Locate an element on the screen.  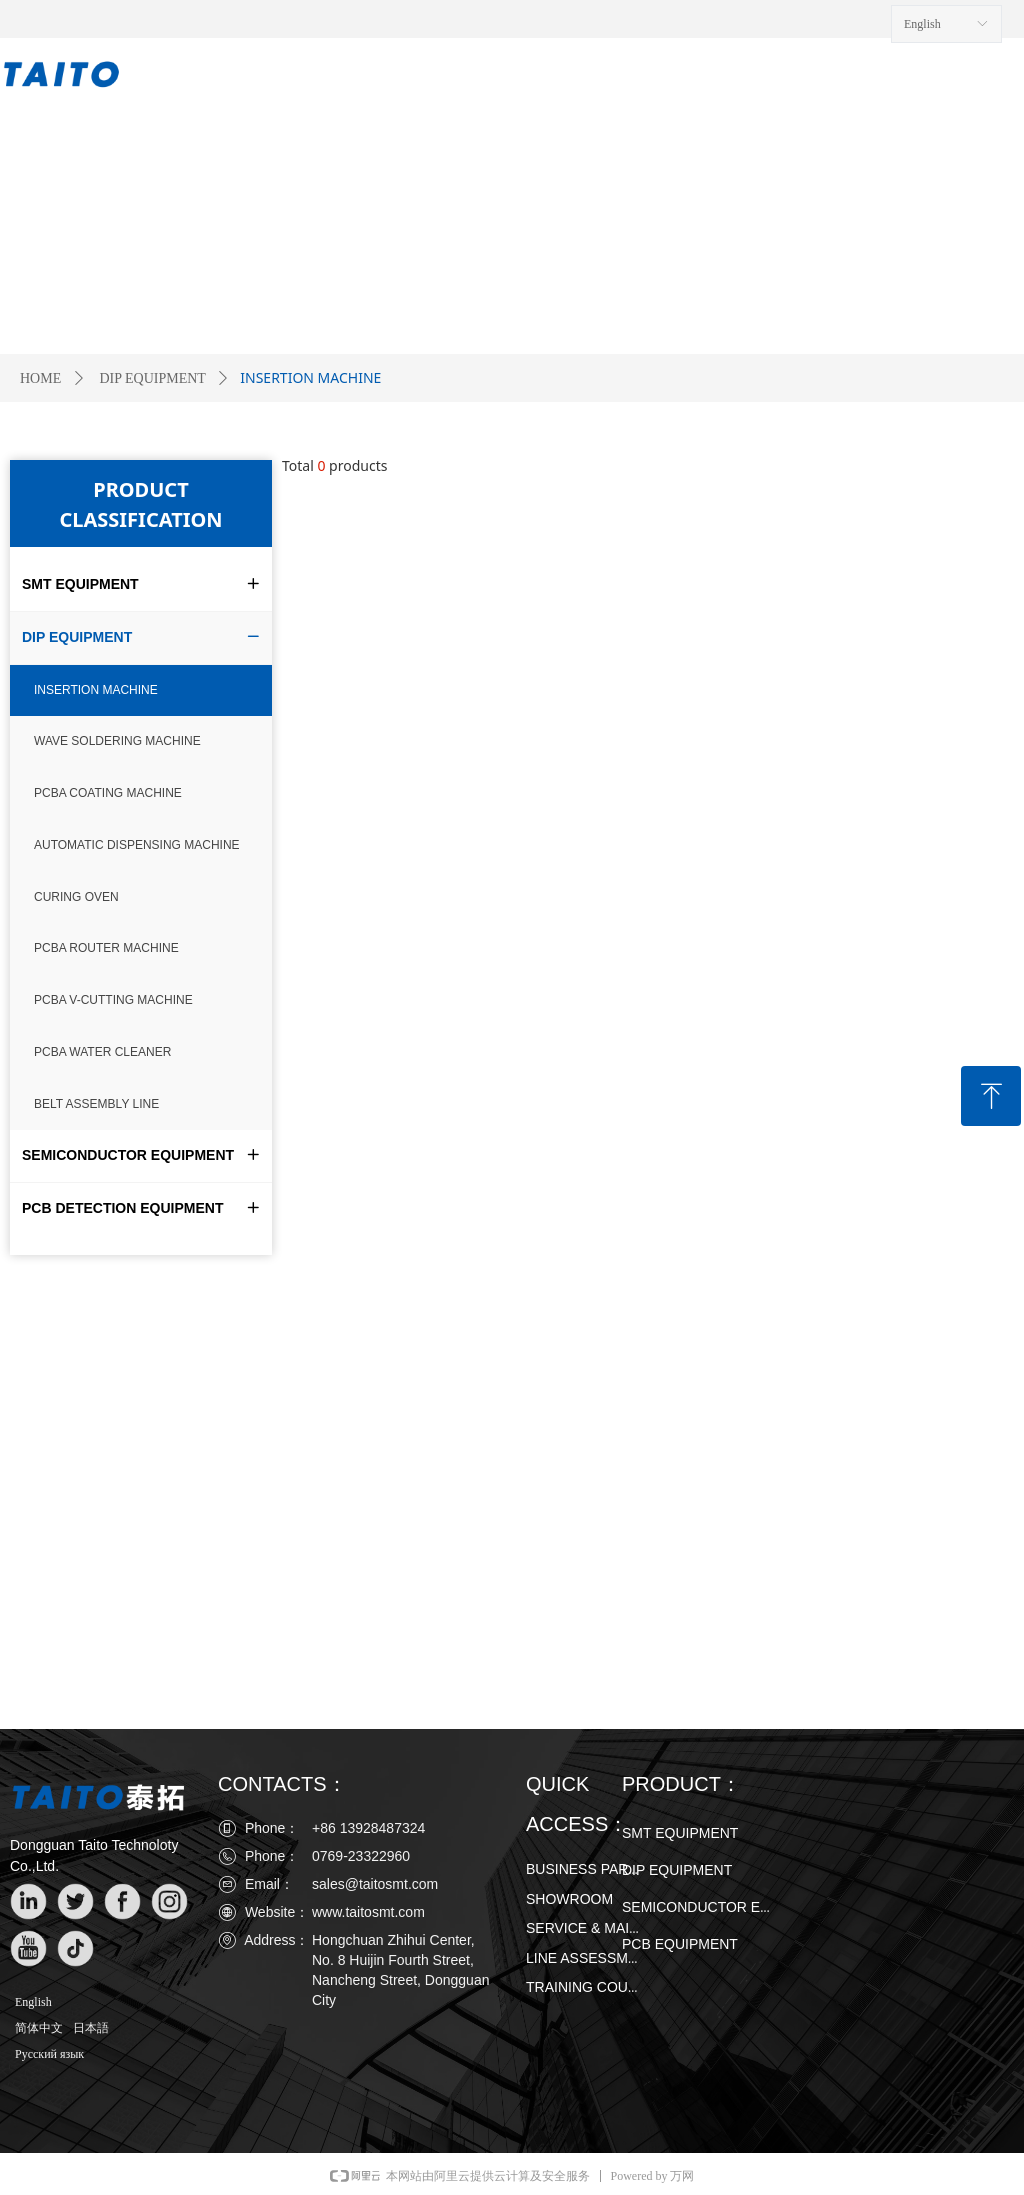
PRODUCT ∨ is located at coordinates (351, 77).